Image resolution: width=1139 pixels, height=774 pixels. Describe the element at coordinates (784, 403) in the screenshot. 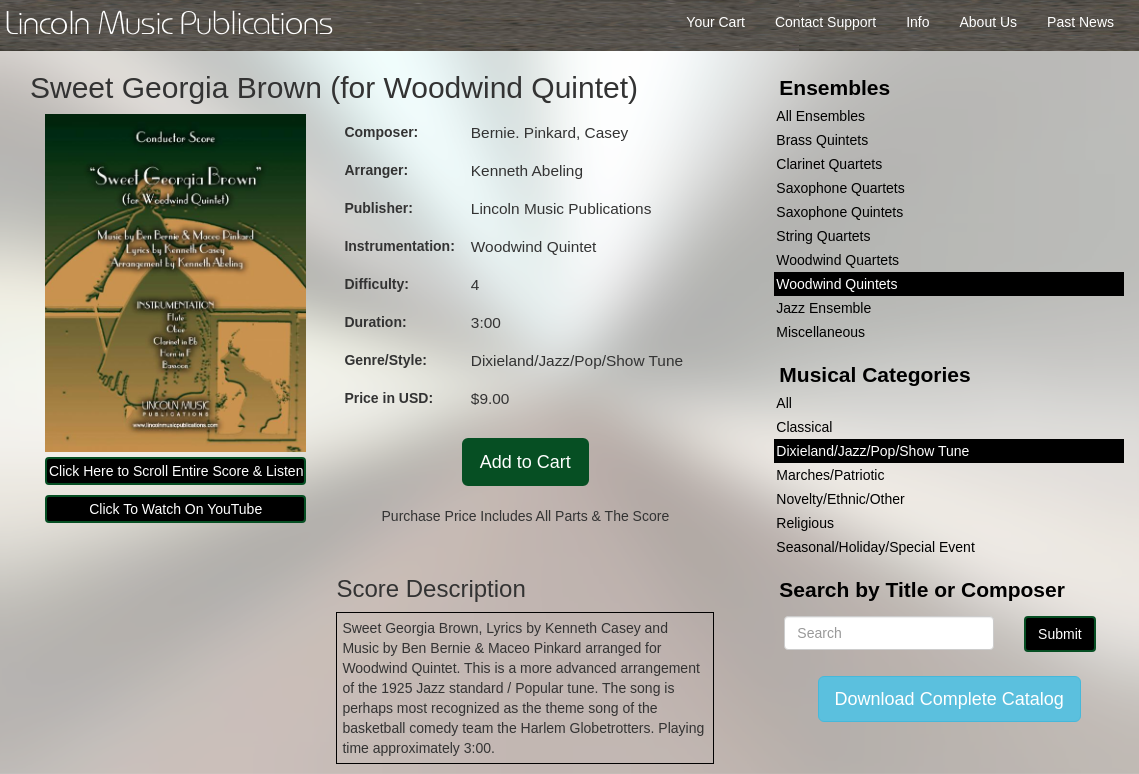

I see `All` at that location.